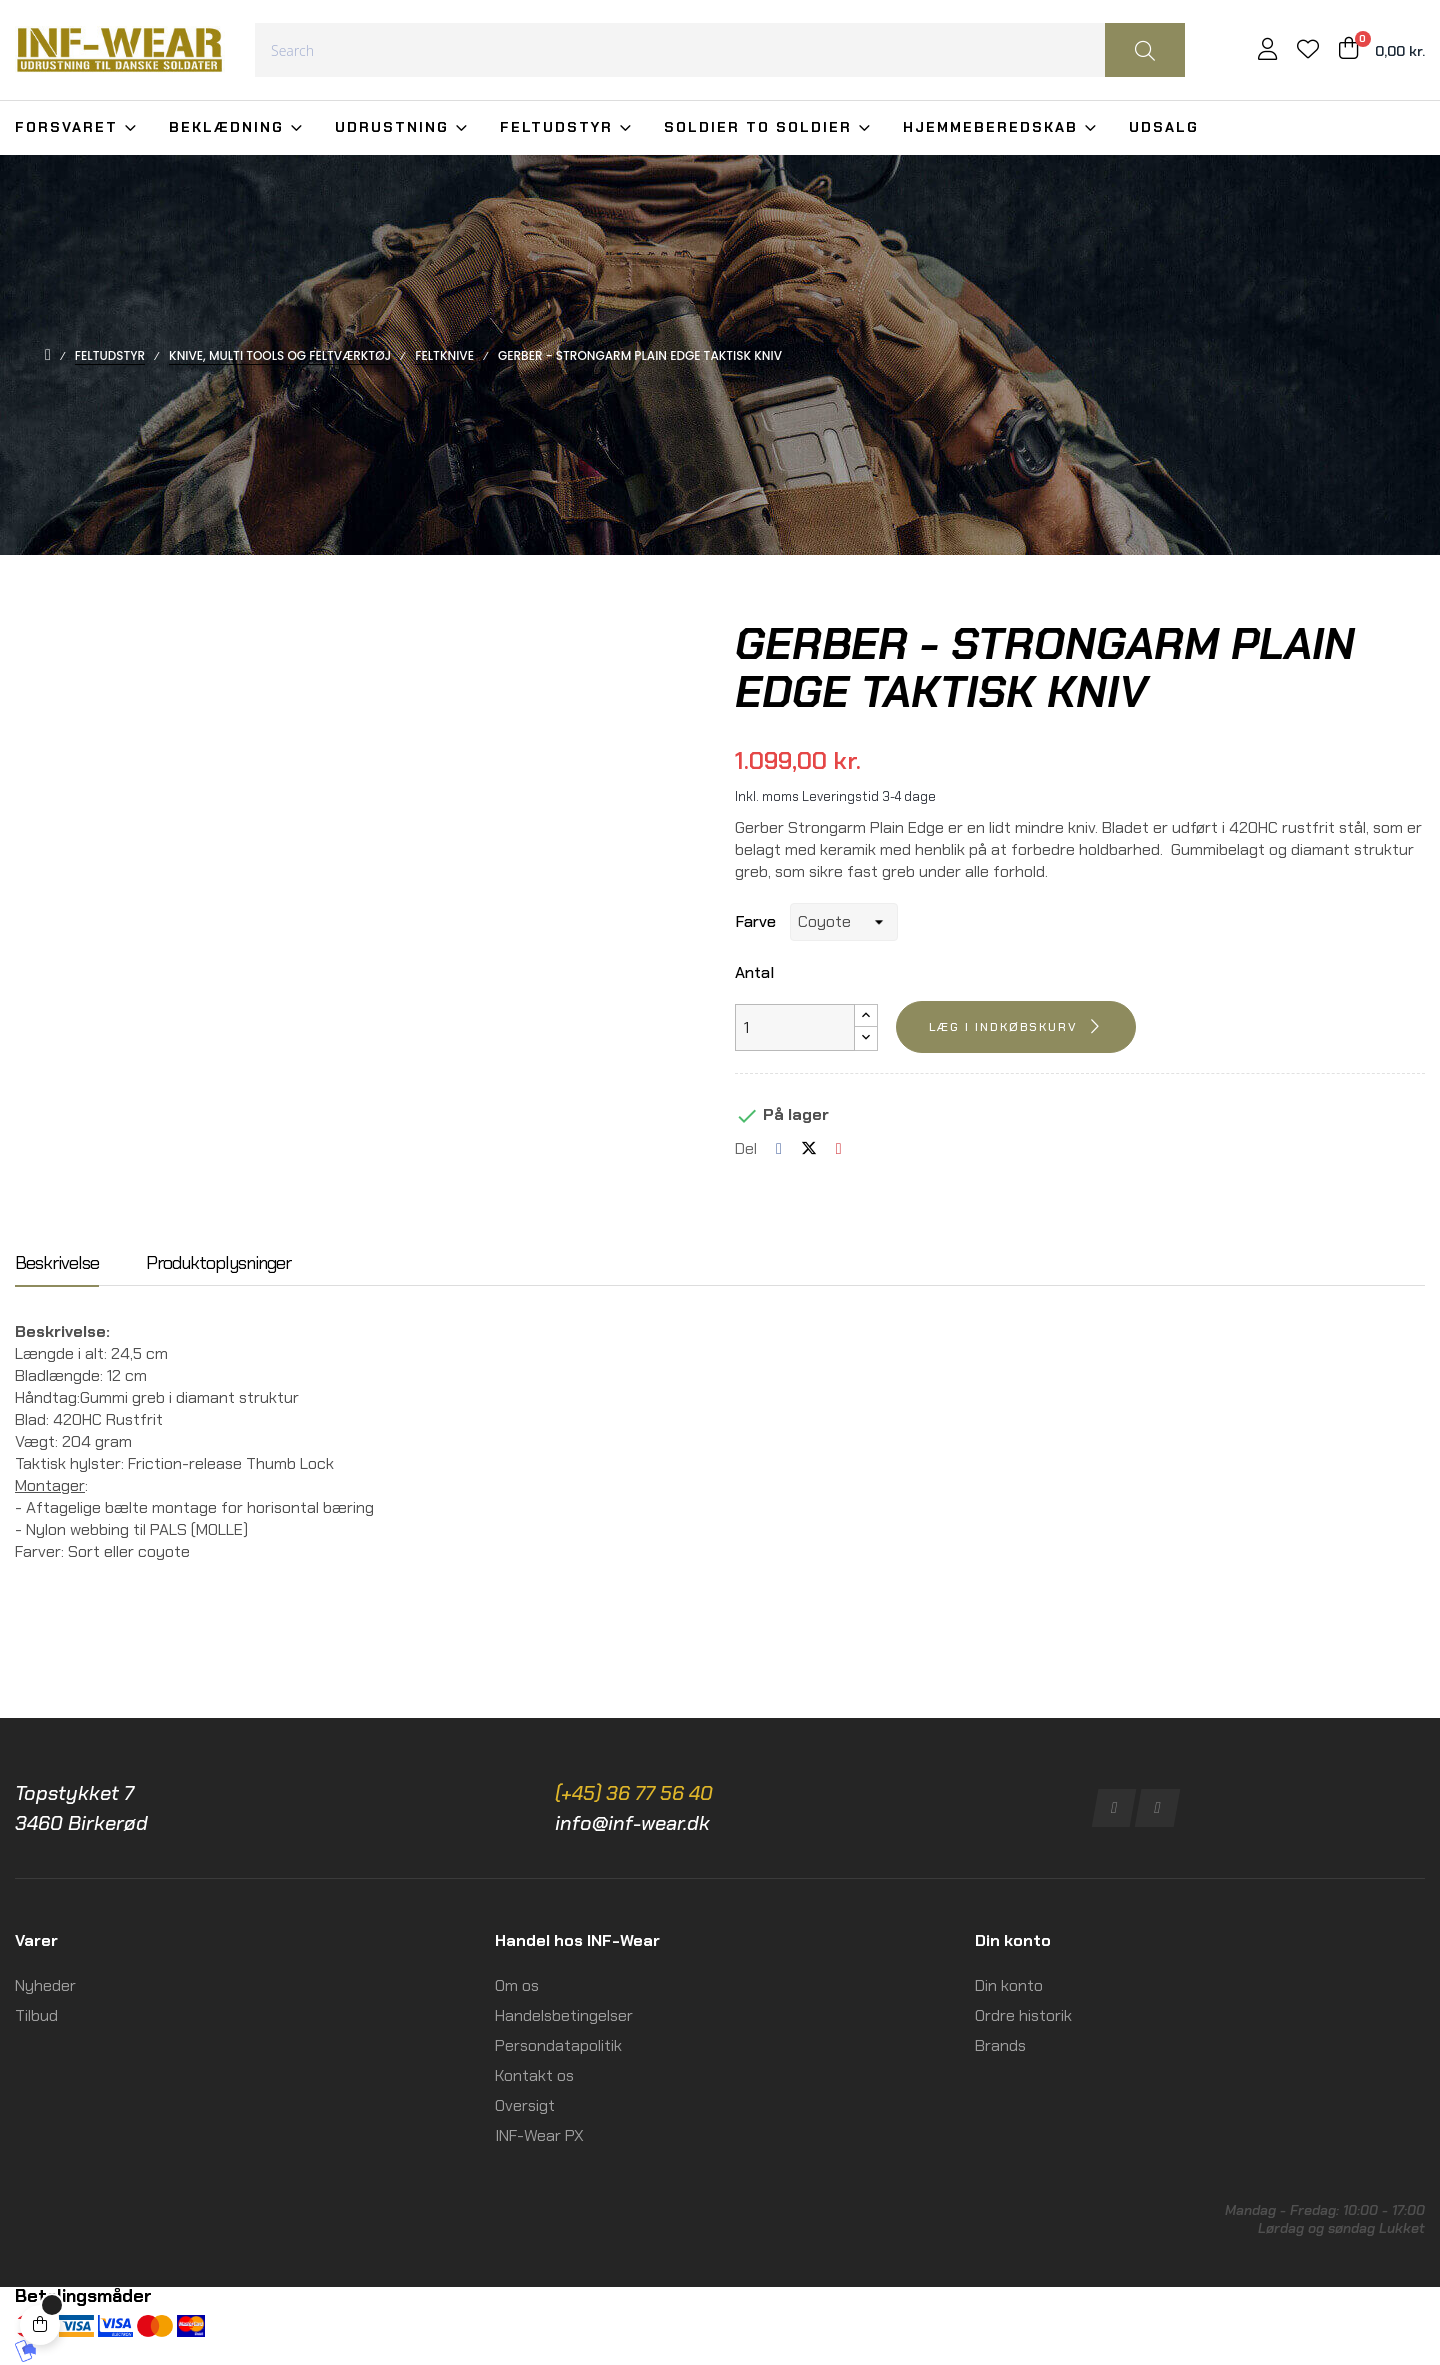  I want to click on info@inf-wear.dk, so click(632, 1823).